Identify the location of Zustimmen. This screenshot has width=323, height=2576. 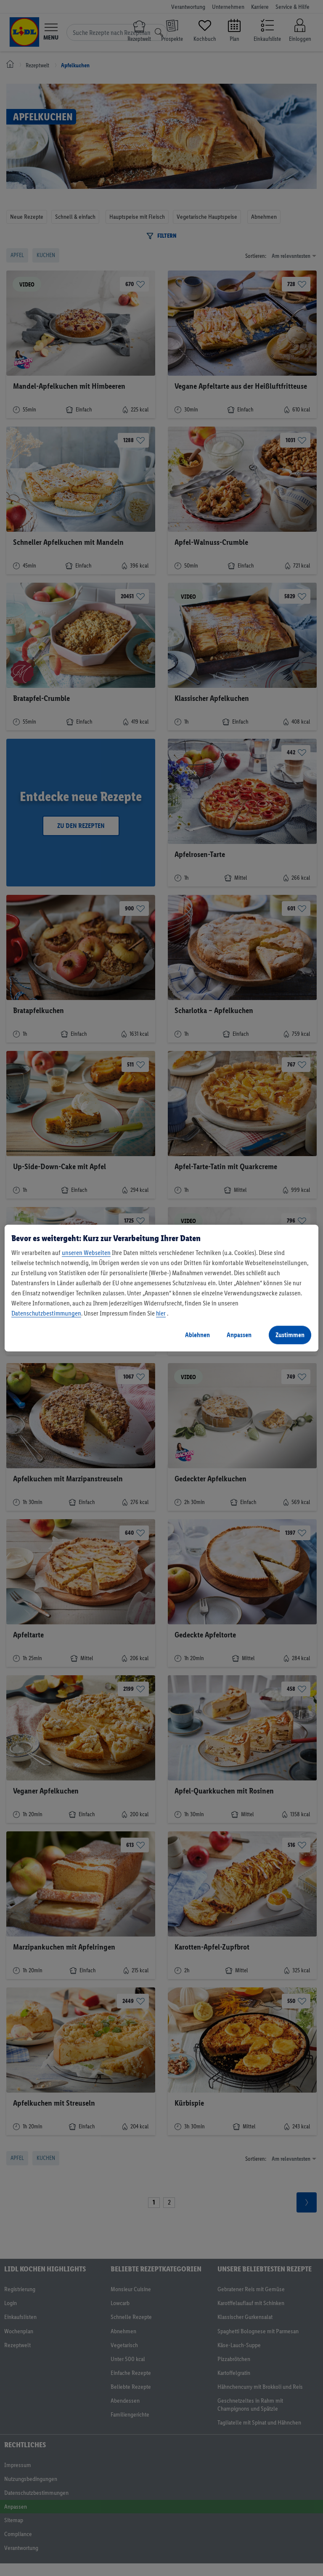
(289, 1335).